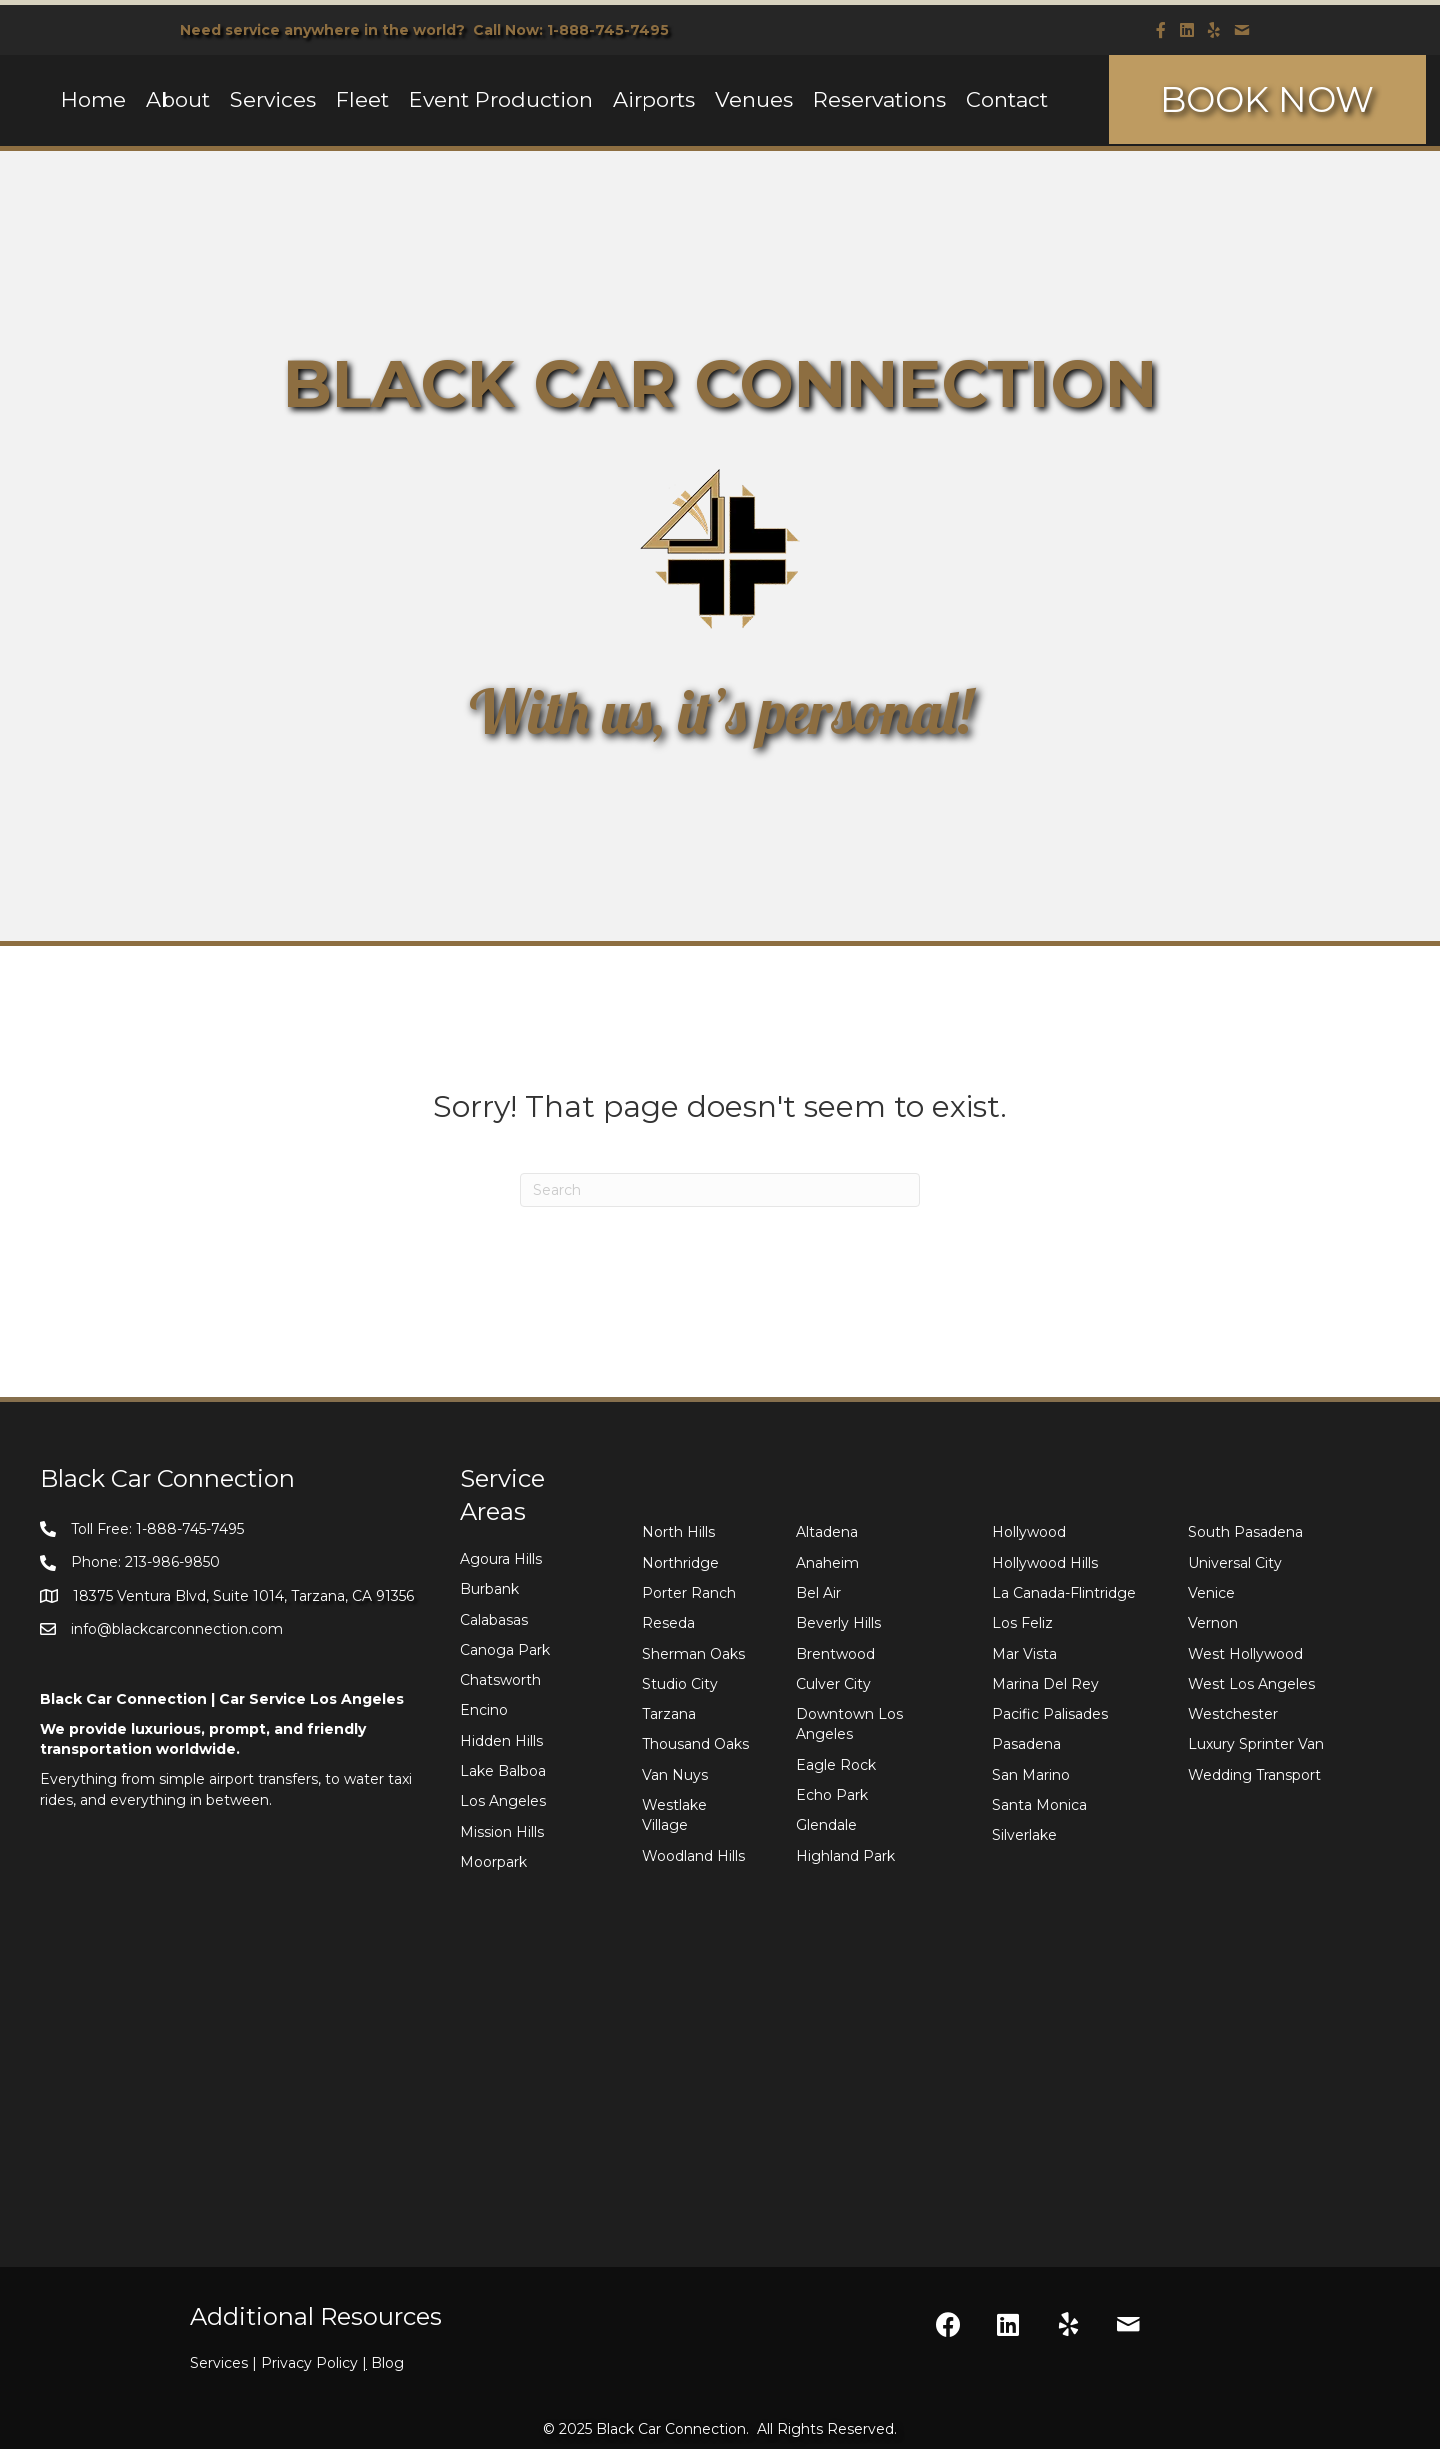 This screenshot has height=2449, width=1440. What do you see at coordinates (1254, 1775) in the screenshot?
I see `Wedding Transport` at bounding box center [1254, 1775].